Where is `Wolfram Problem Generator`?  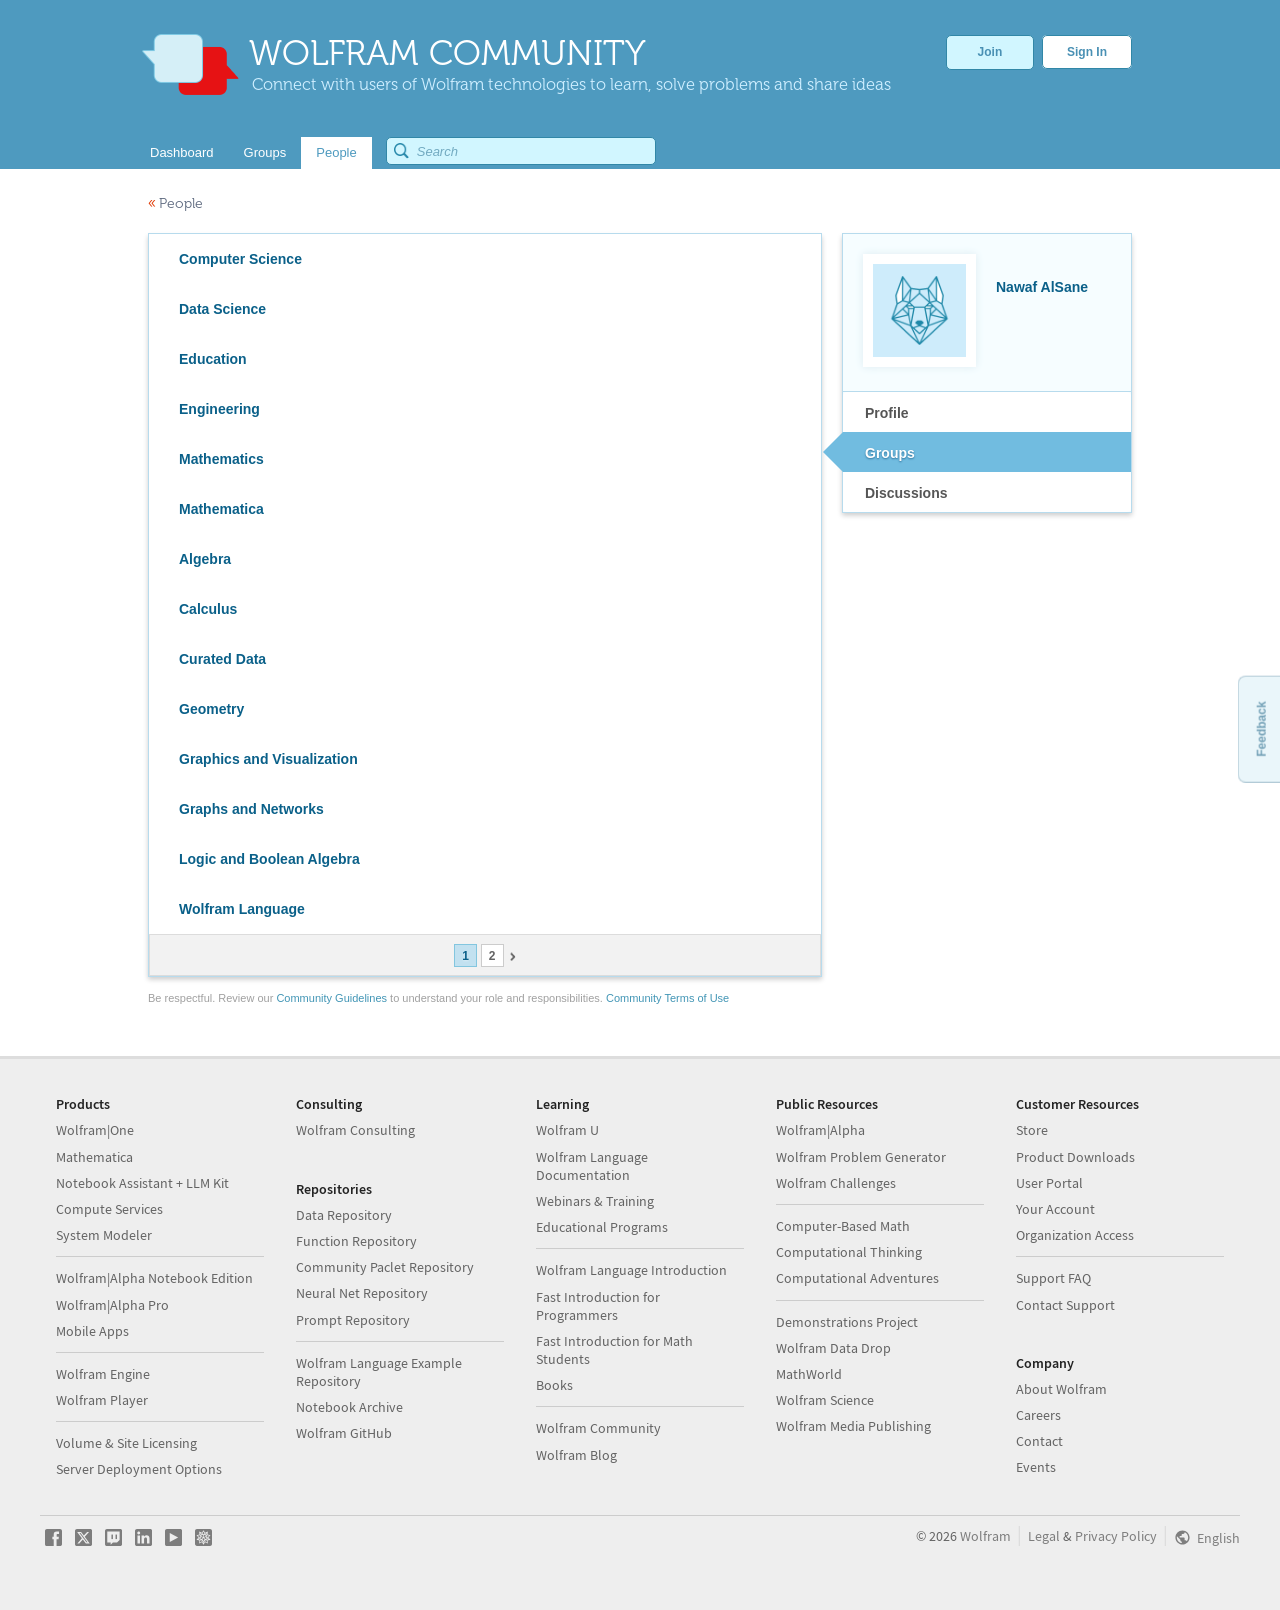 Wolfram Problem Generator is located at coordinates (861, 1157).